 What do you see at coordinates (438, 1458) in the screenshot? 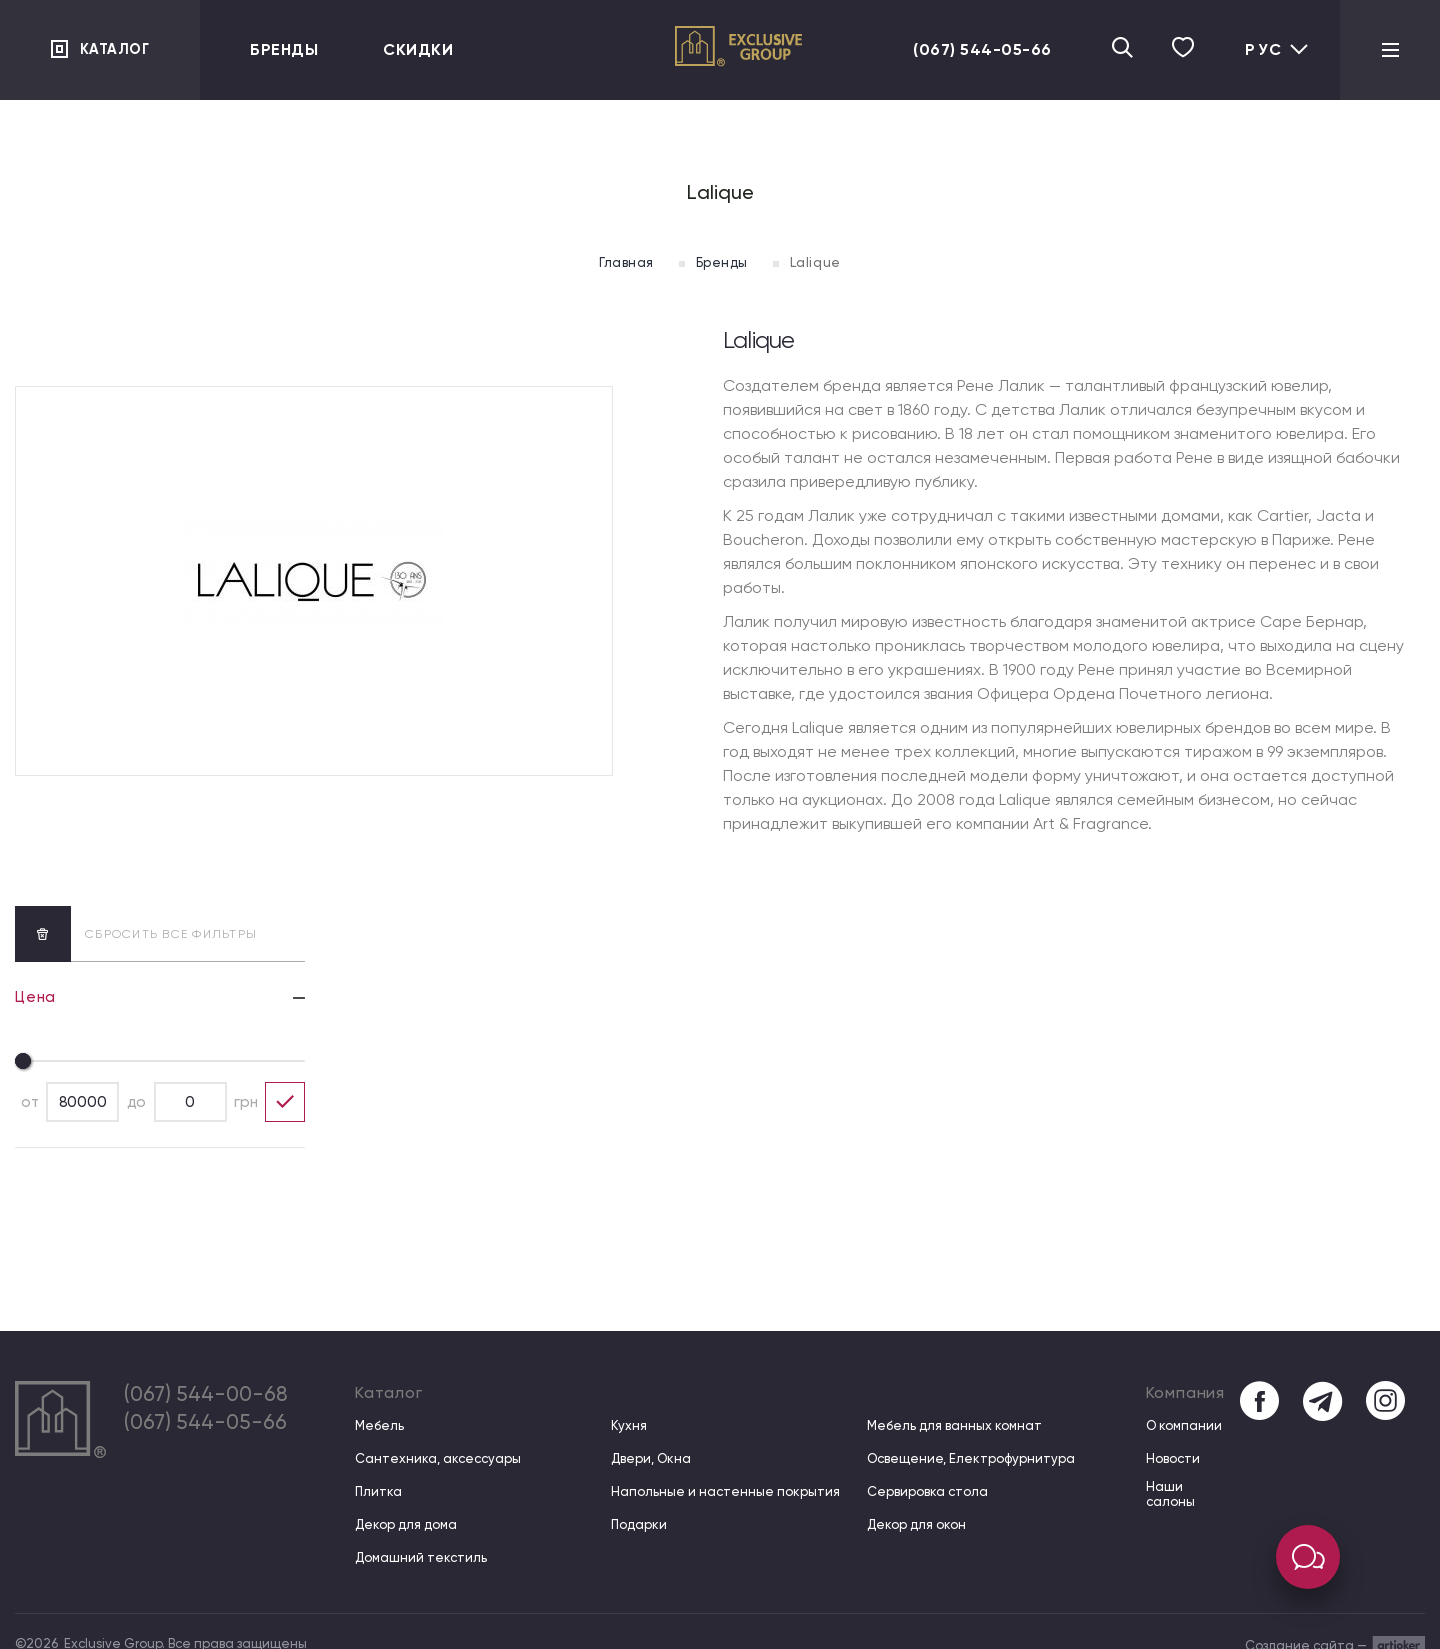
I see `Сантехника, аксессуары` at bounding box center [438, 1458].